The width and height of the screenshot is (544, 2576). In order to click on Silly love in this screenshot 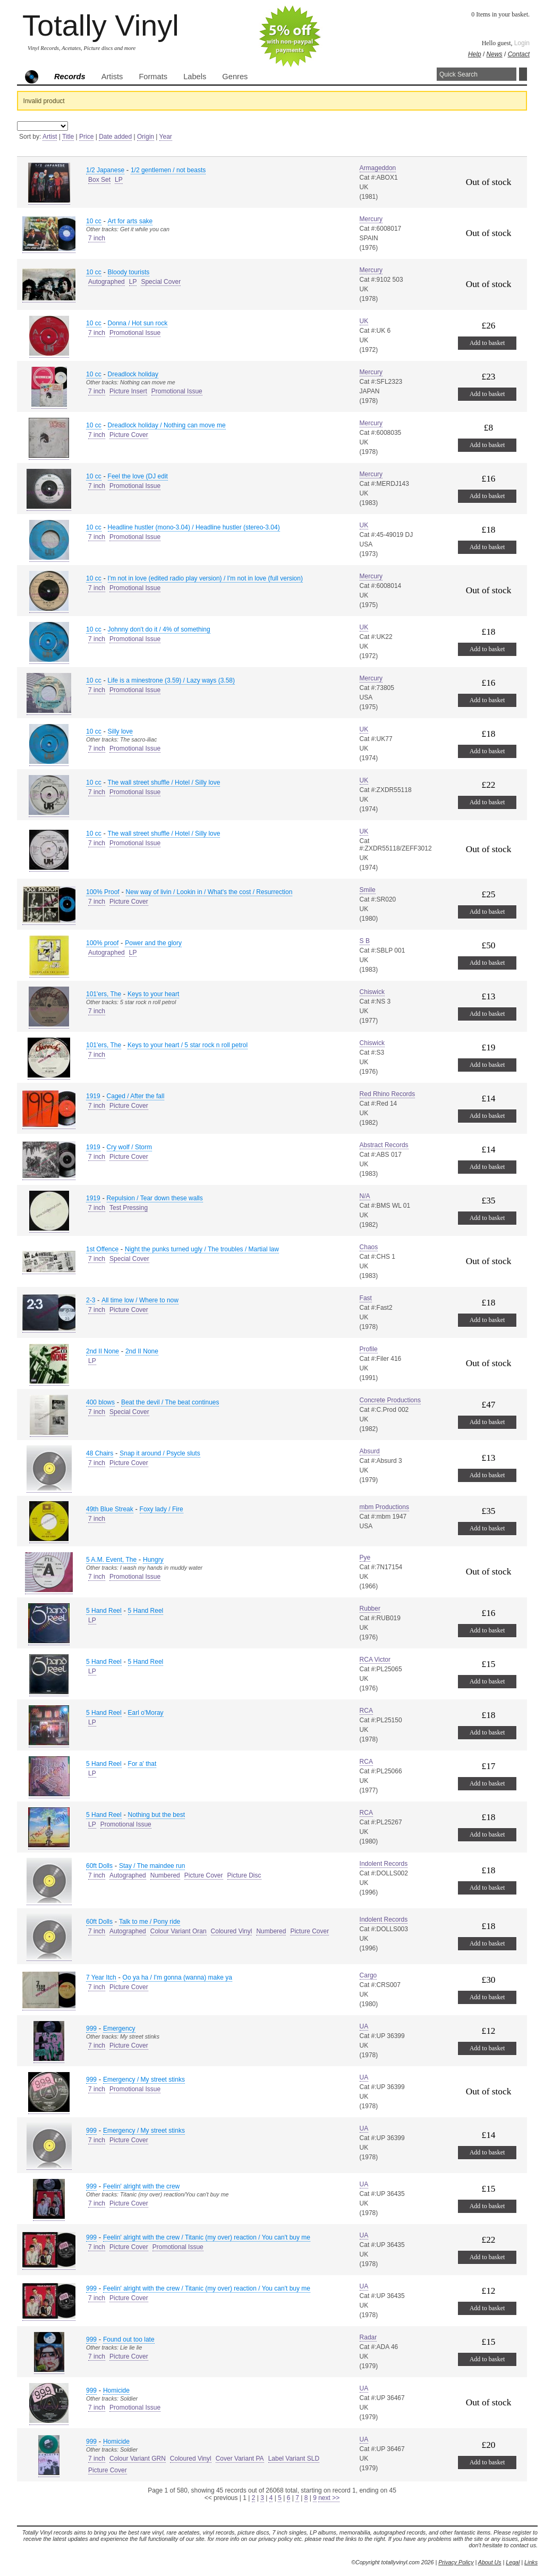, I will do `click(120, 731)`.